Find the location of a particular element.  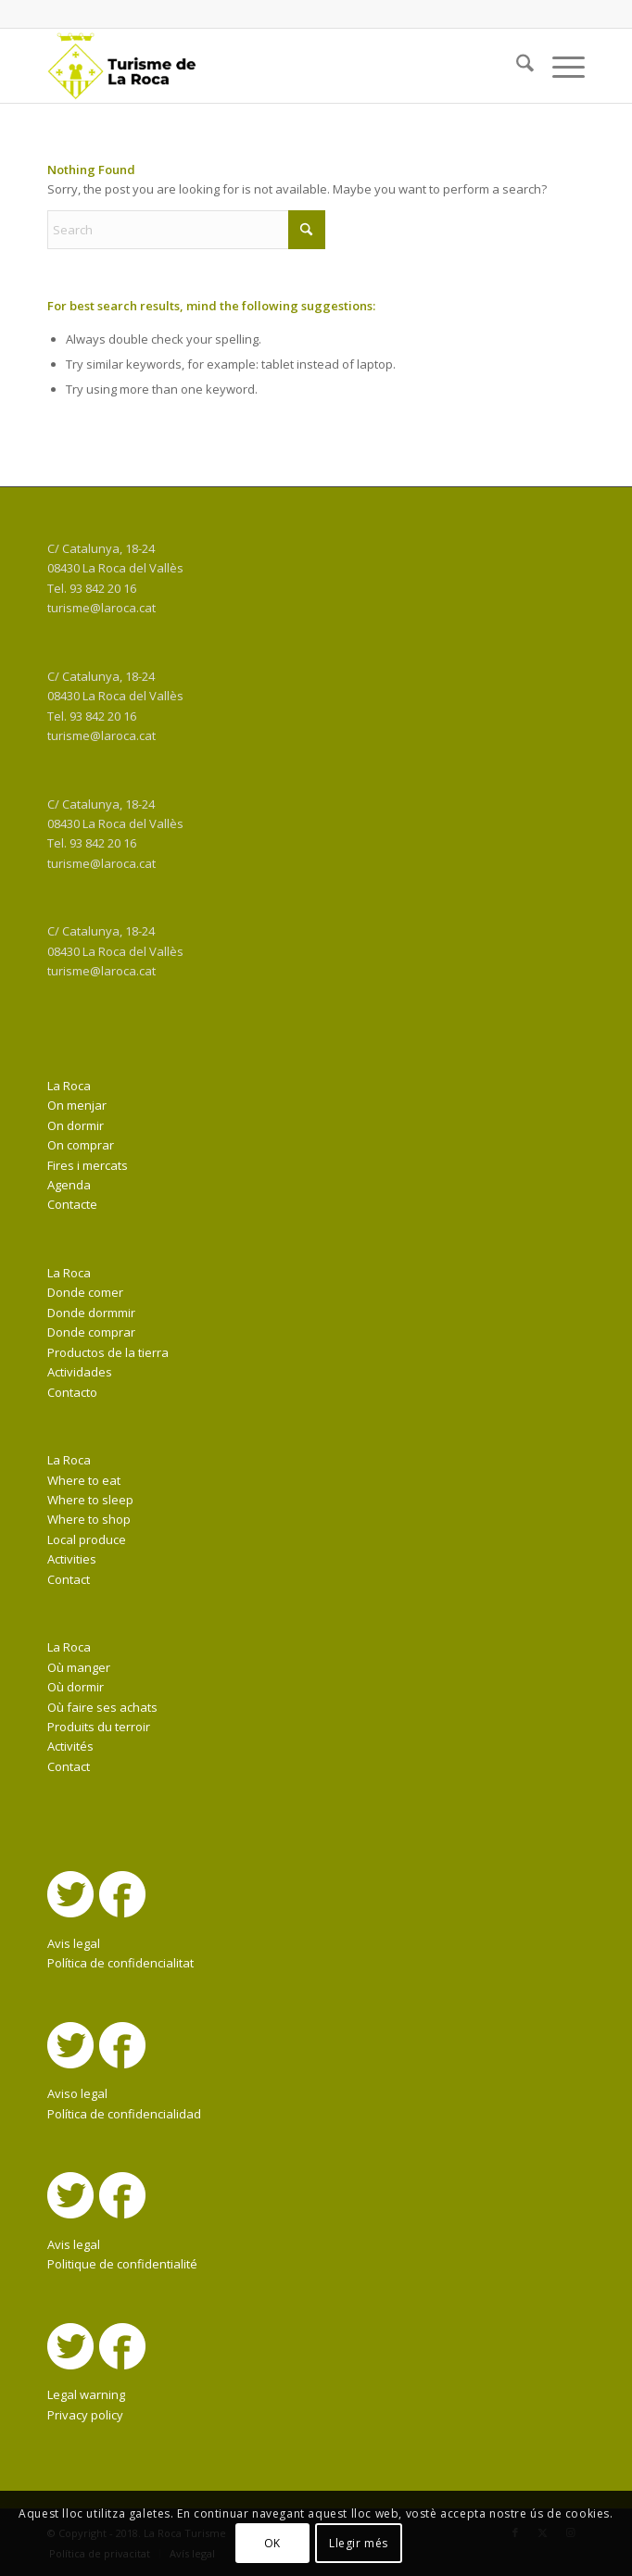

[La Roca Turisme] is located at coordinates (262, 66).